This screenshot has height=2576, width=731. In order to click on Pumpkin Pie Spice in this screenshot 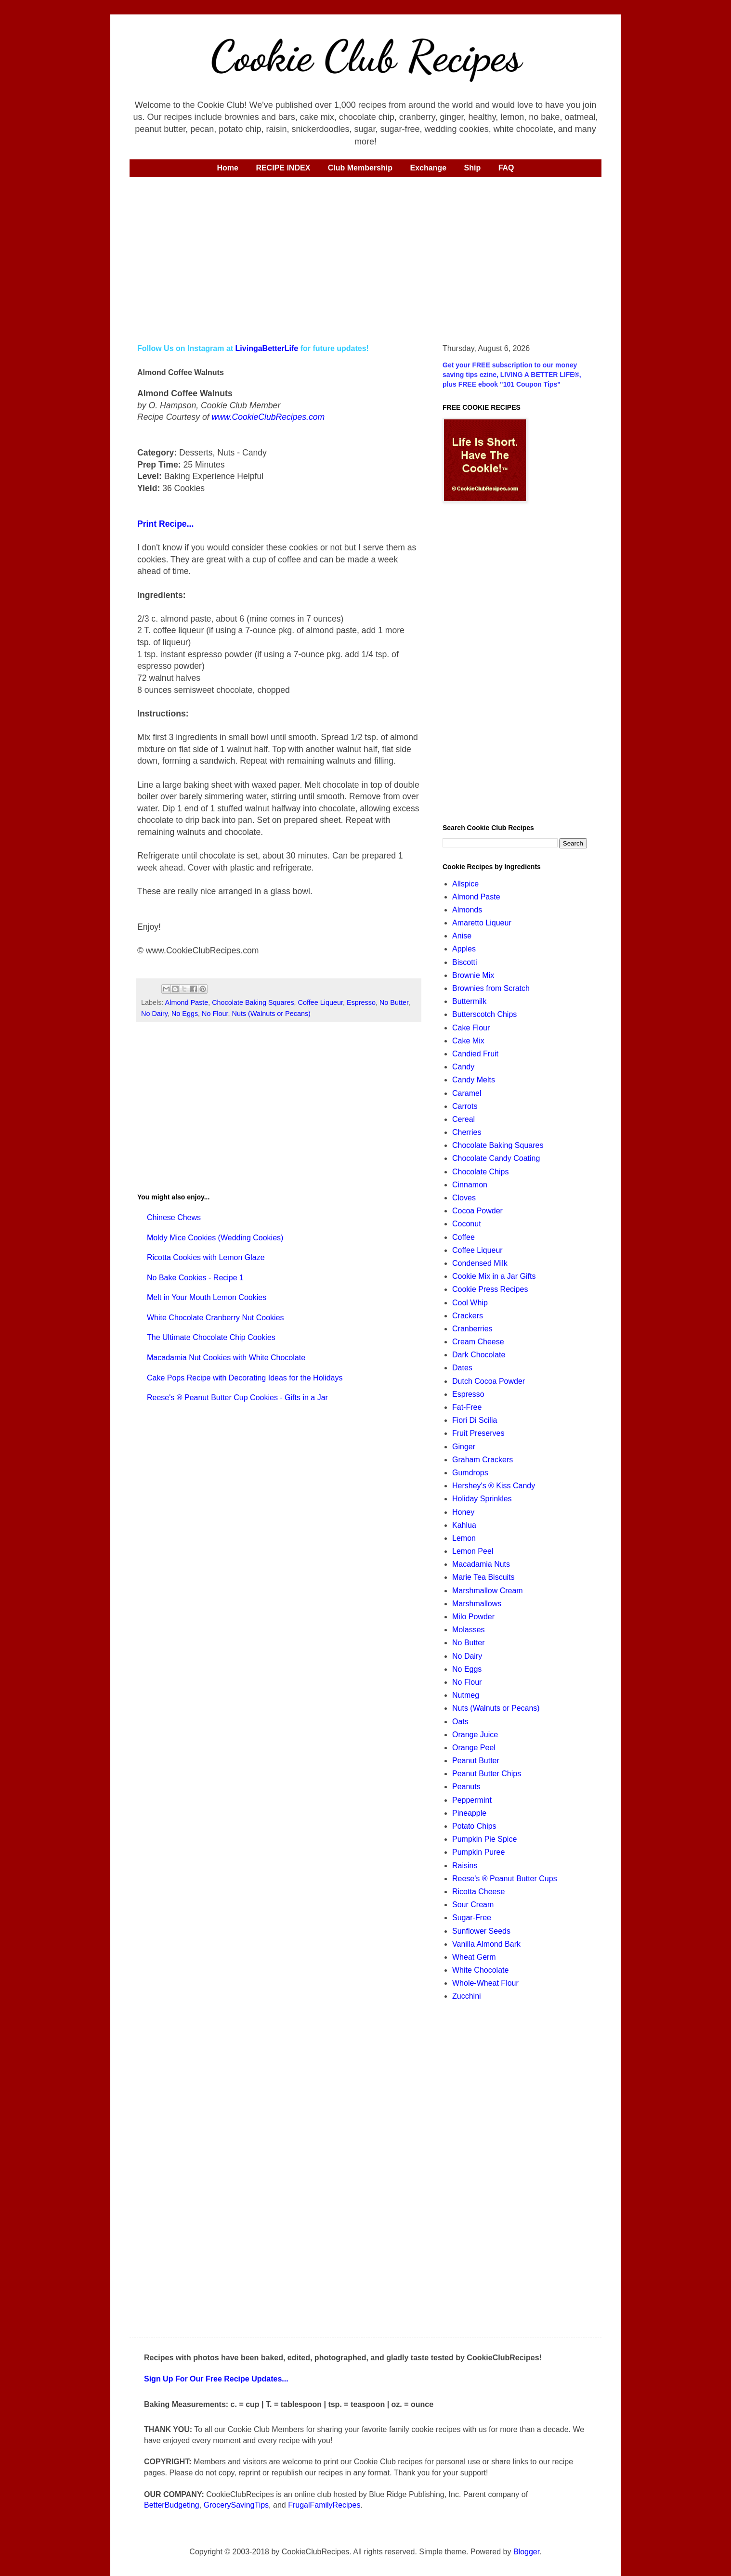, I will do `click(484, 1839)`.